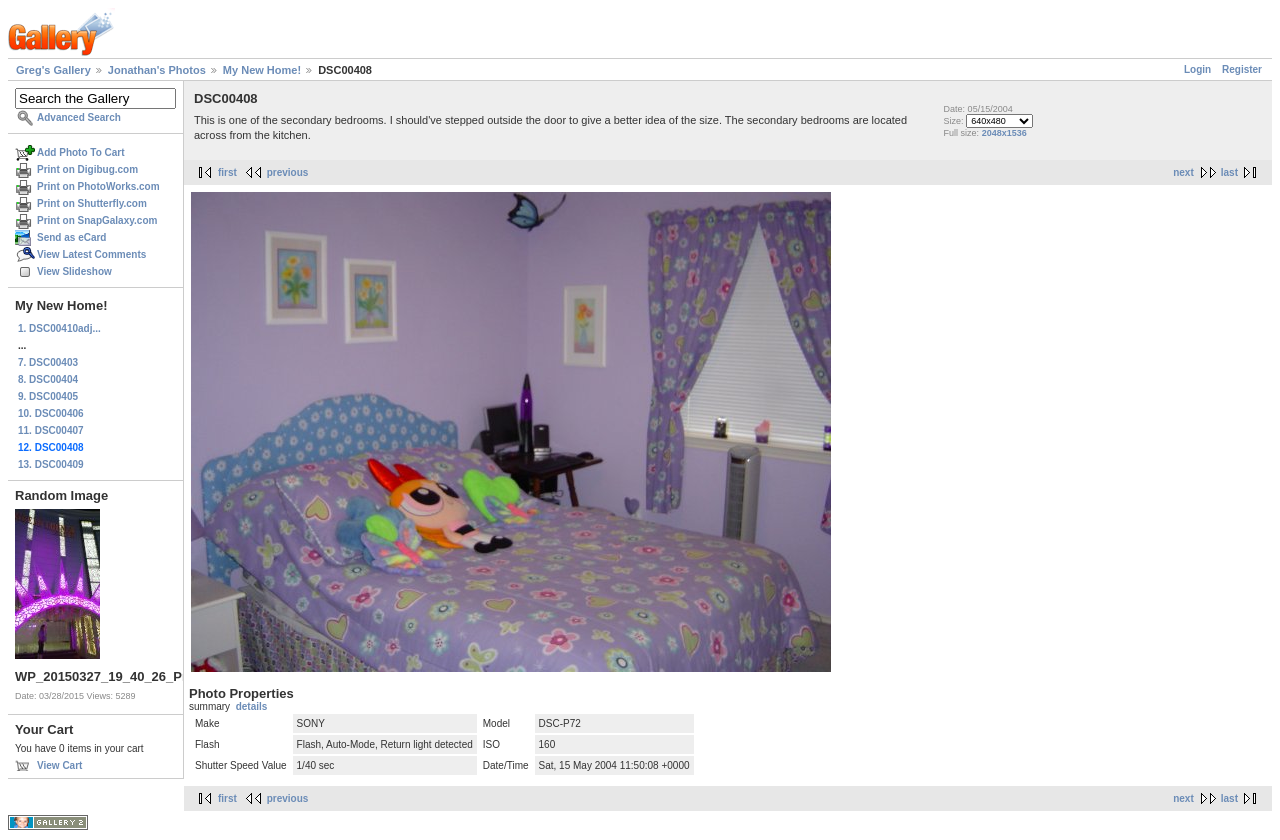 This screenshot has width=1280, height=840. Describe the element at coordinates (81, 152) in the screenshot. I see `Add Photo To Cart` at that location.